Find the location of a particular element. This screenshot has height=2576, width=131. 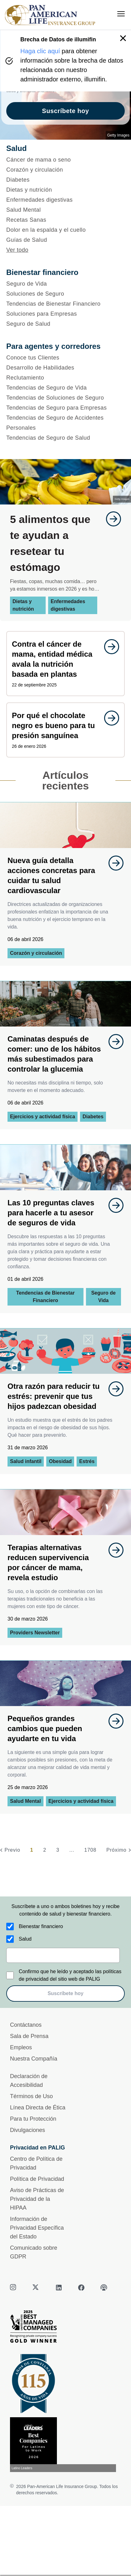

Contáctanos is located at coordinates (26, 2025).